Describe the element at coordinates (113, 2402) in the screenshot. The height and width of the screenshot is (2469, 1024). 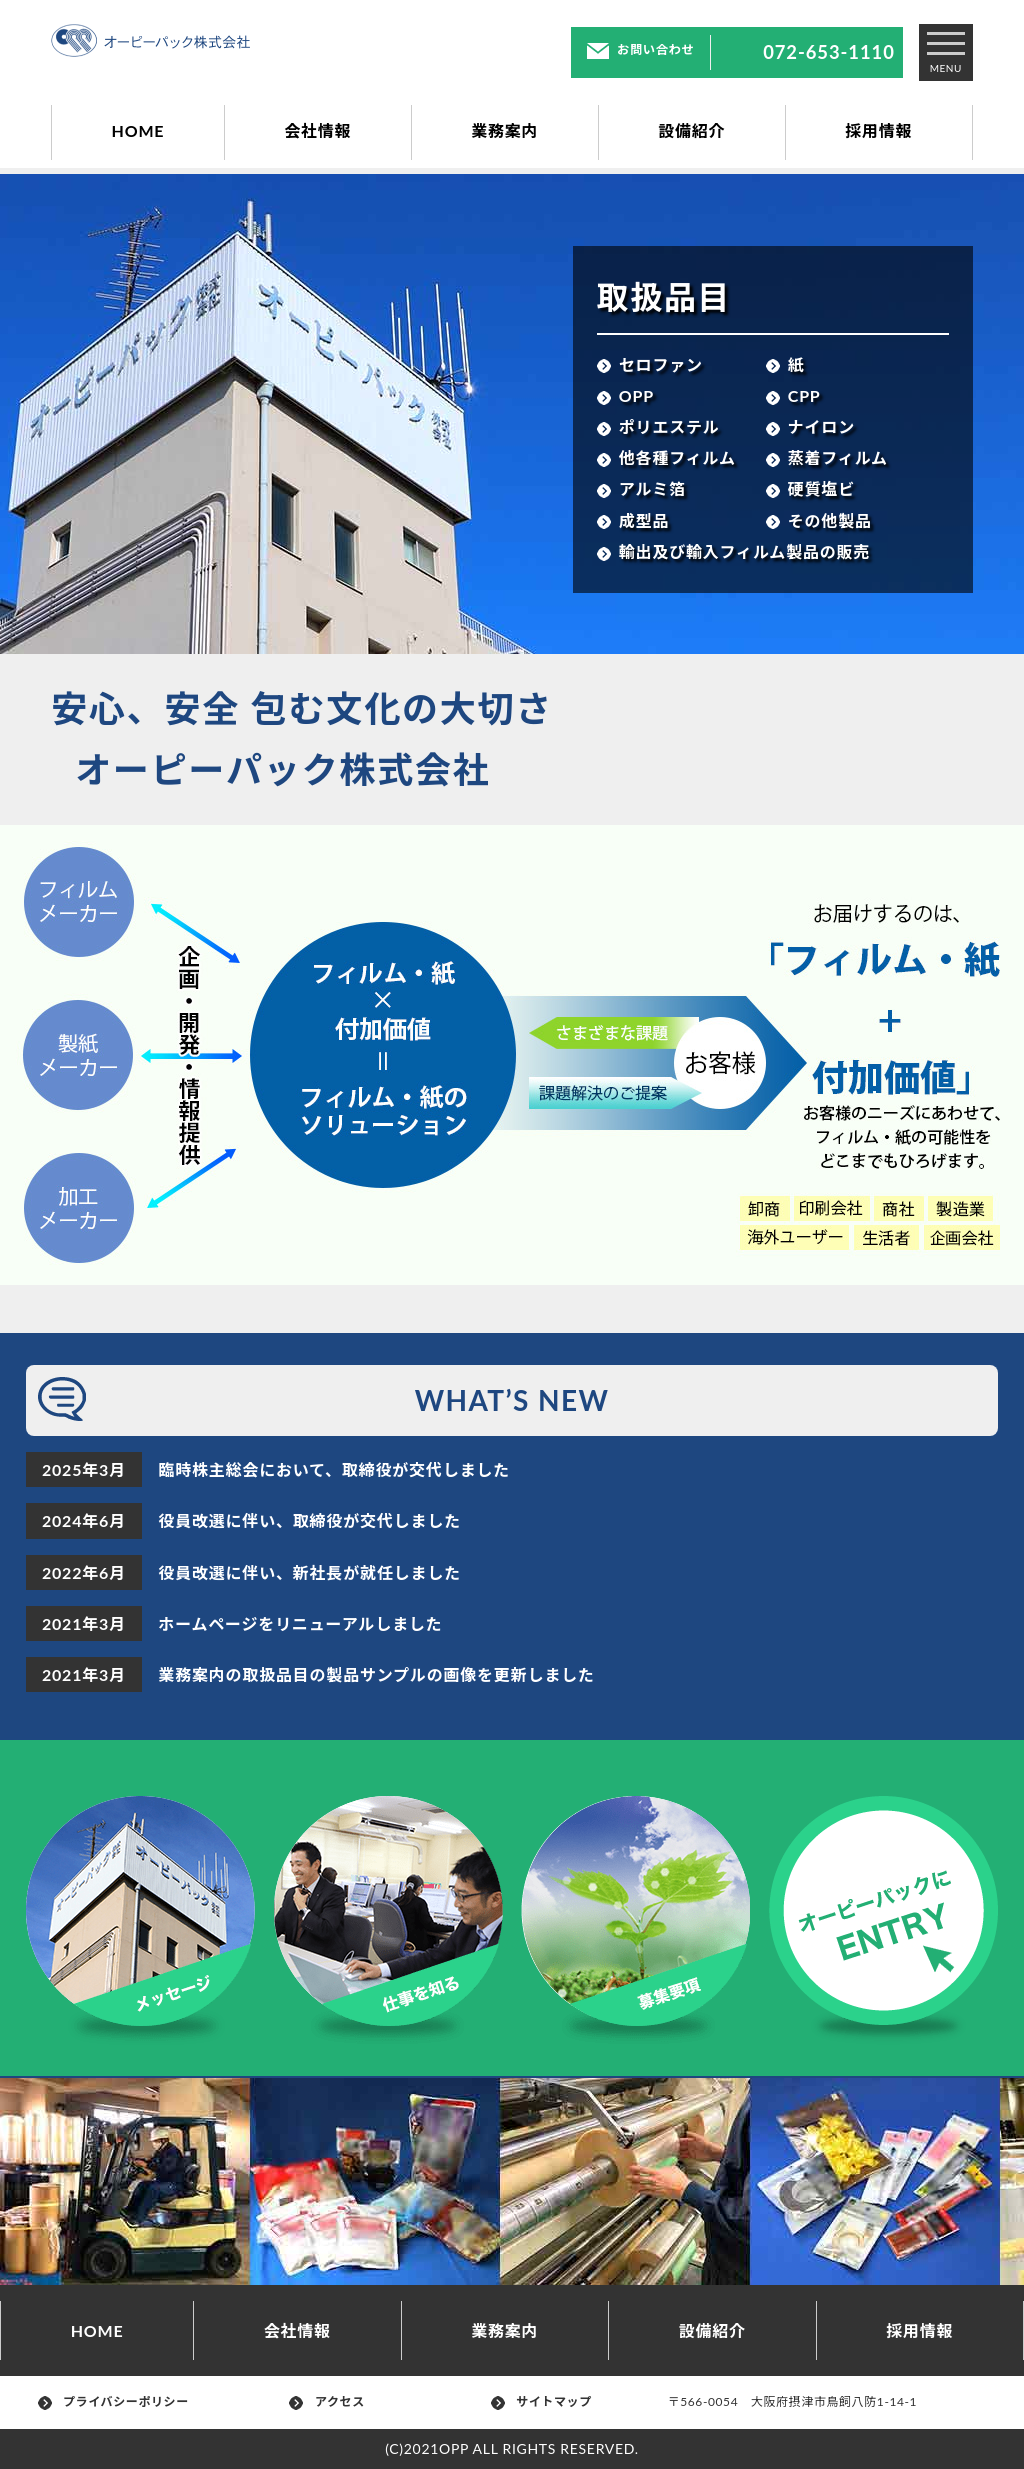
I see `プライバシーポリシー` at that location.